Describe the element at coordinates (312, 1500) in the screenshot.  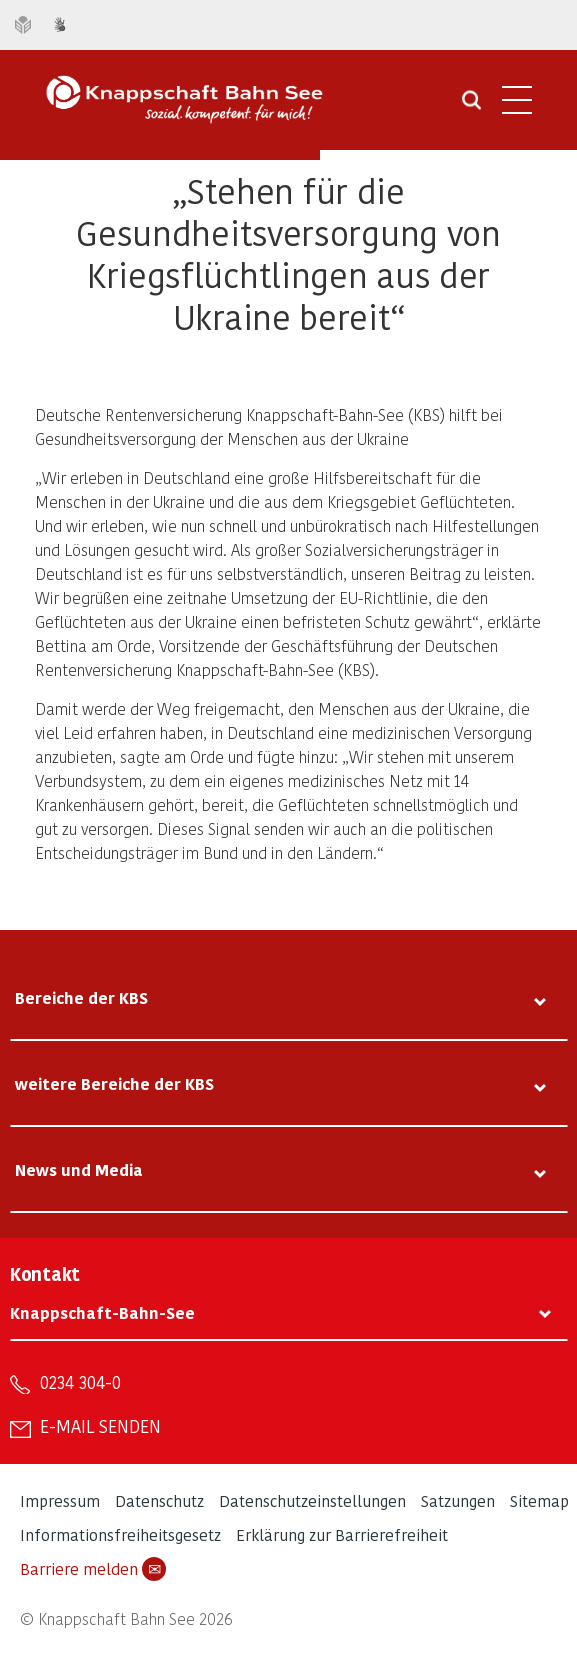
I see `Datenschutzeinstellungen` at that location.